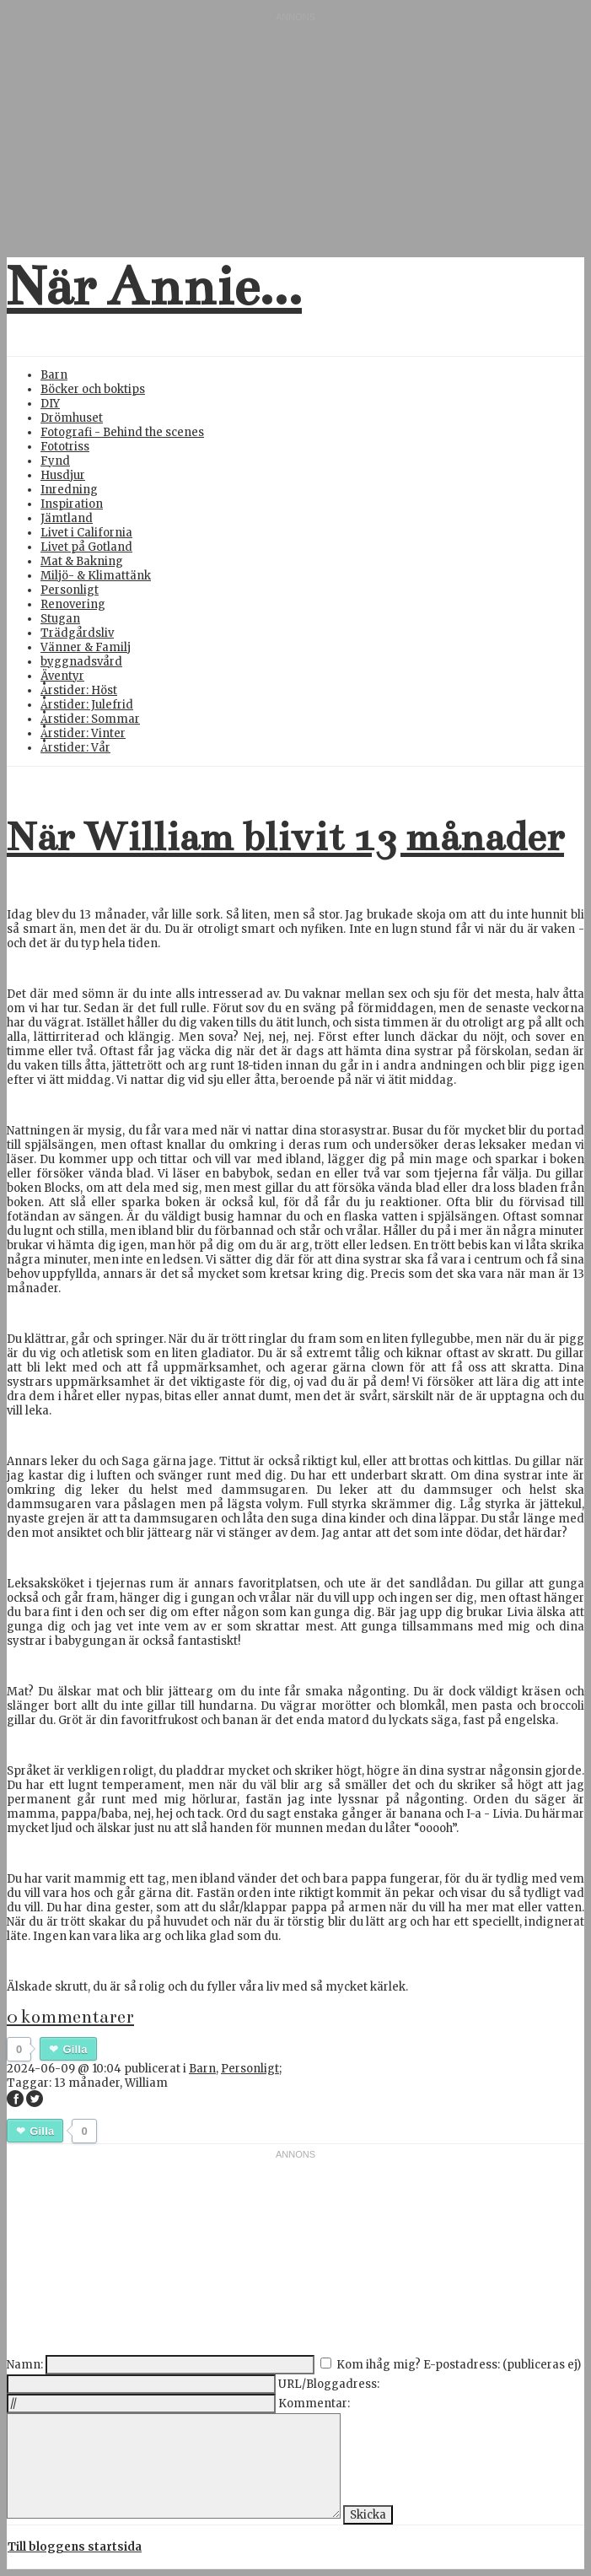 This screenshot has width=591, height=2576. I want to click on Barn, so click(53, 375).